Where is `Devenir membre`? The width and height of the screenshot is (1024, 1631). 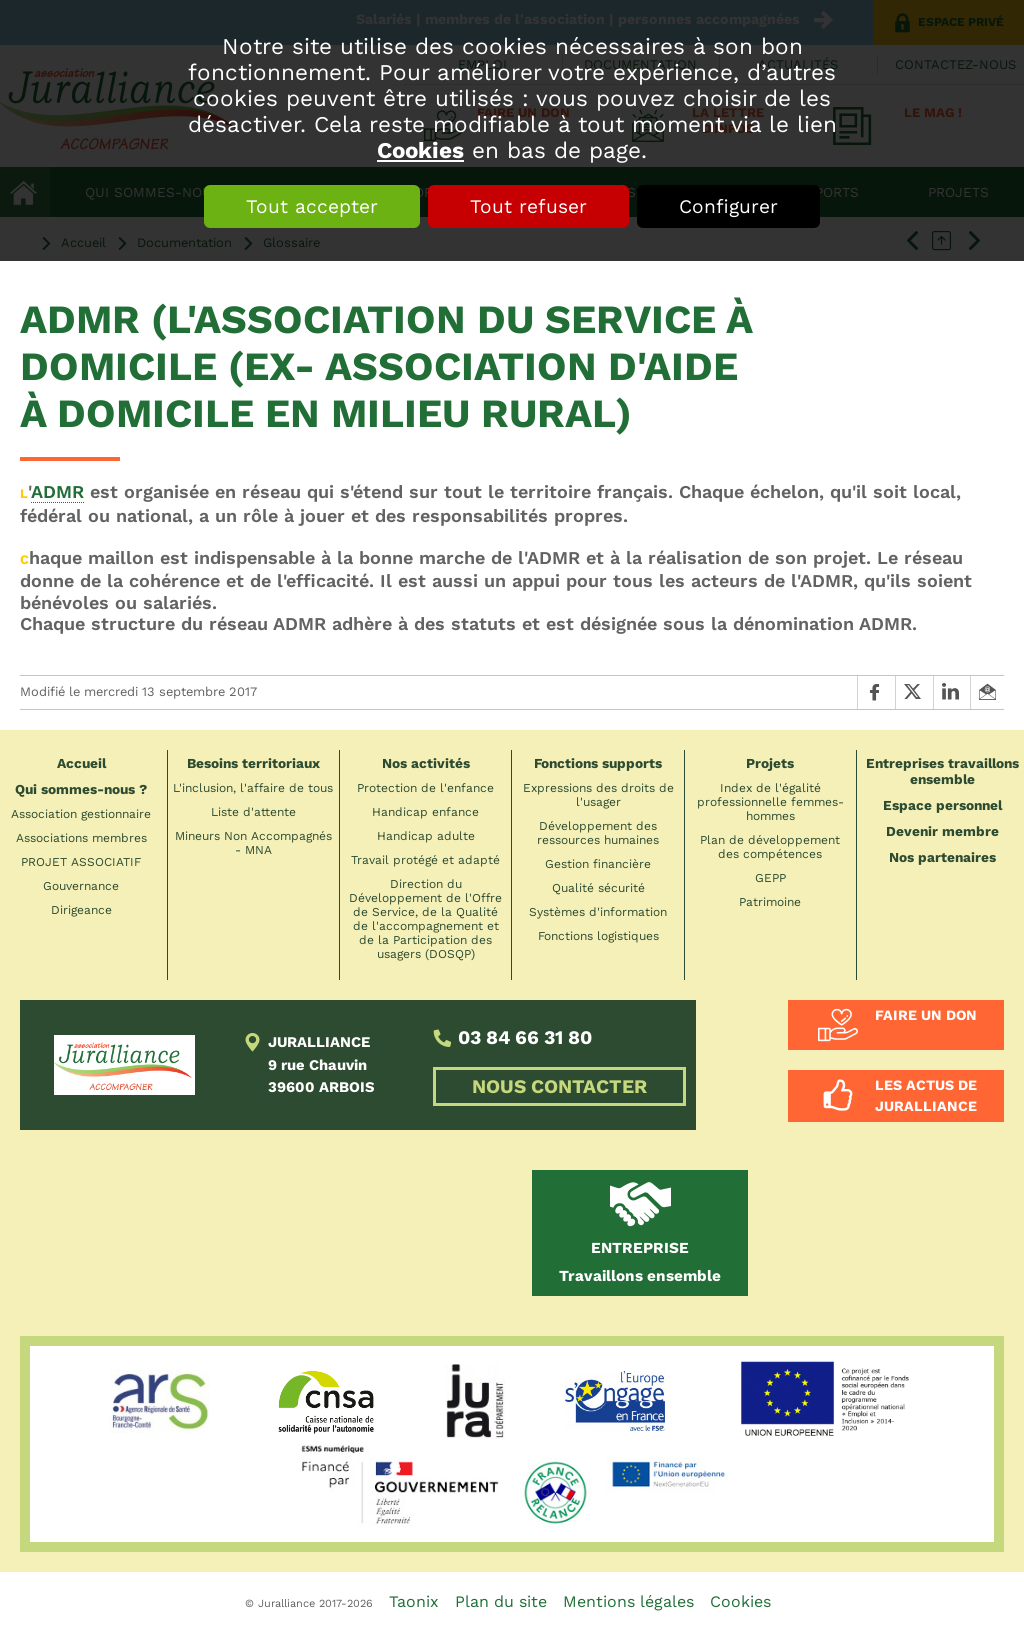
Devenir membre is located at coordinates (942, 831).